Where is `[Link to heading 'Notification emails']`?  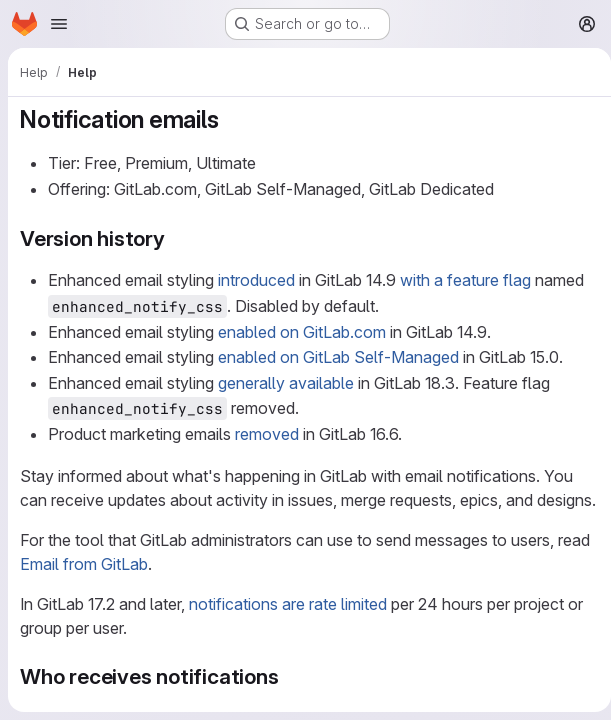 [Link to heading 'Notification emails'] is located at coordinates (231, 119).